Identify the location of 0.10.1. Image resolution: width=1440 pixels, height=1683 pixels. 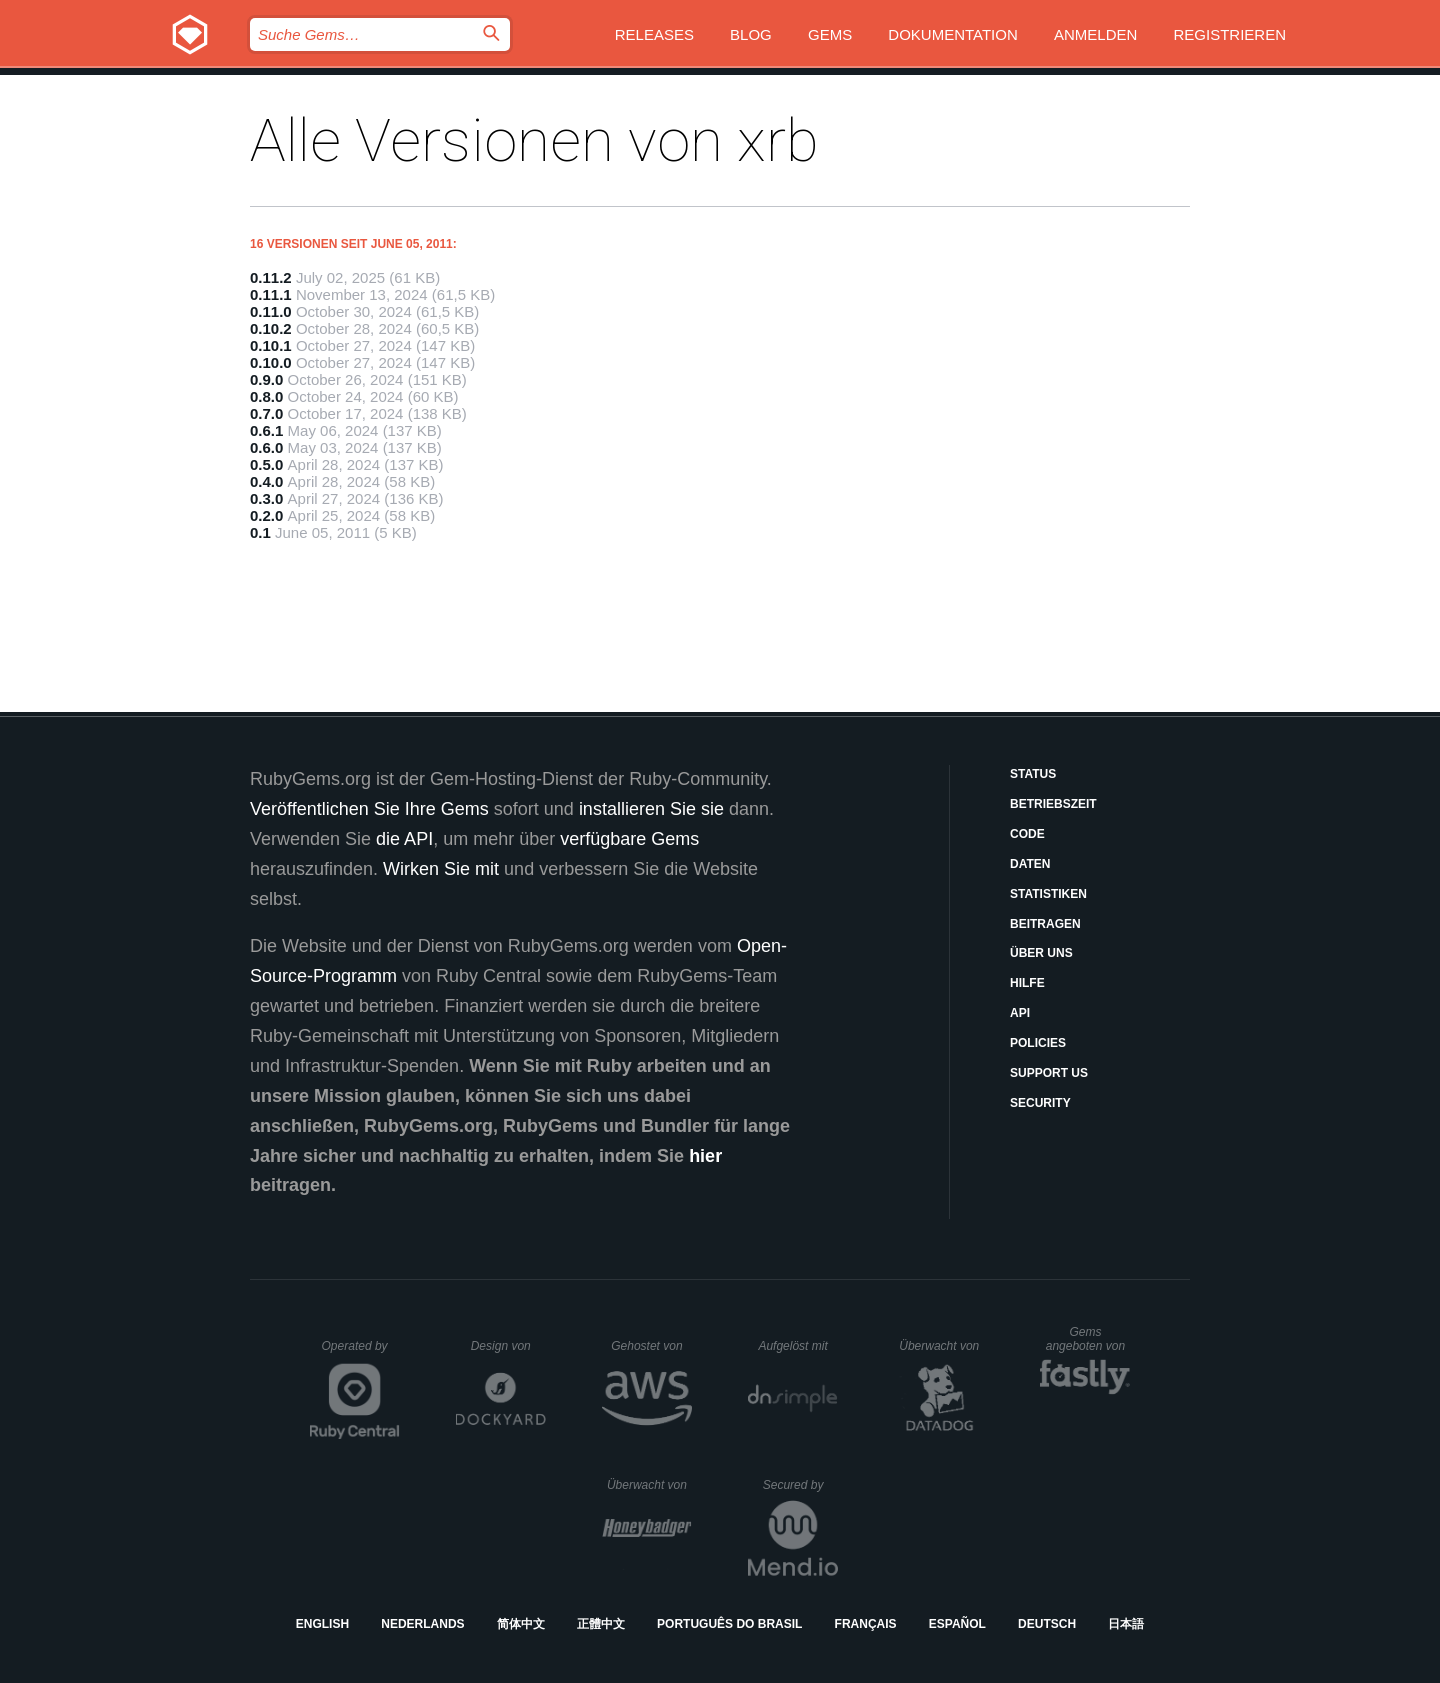
(271, 345).